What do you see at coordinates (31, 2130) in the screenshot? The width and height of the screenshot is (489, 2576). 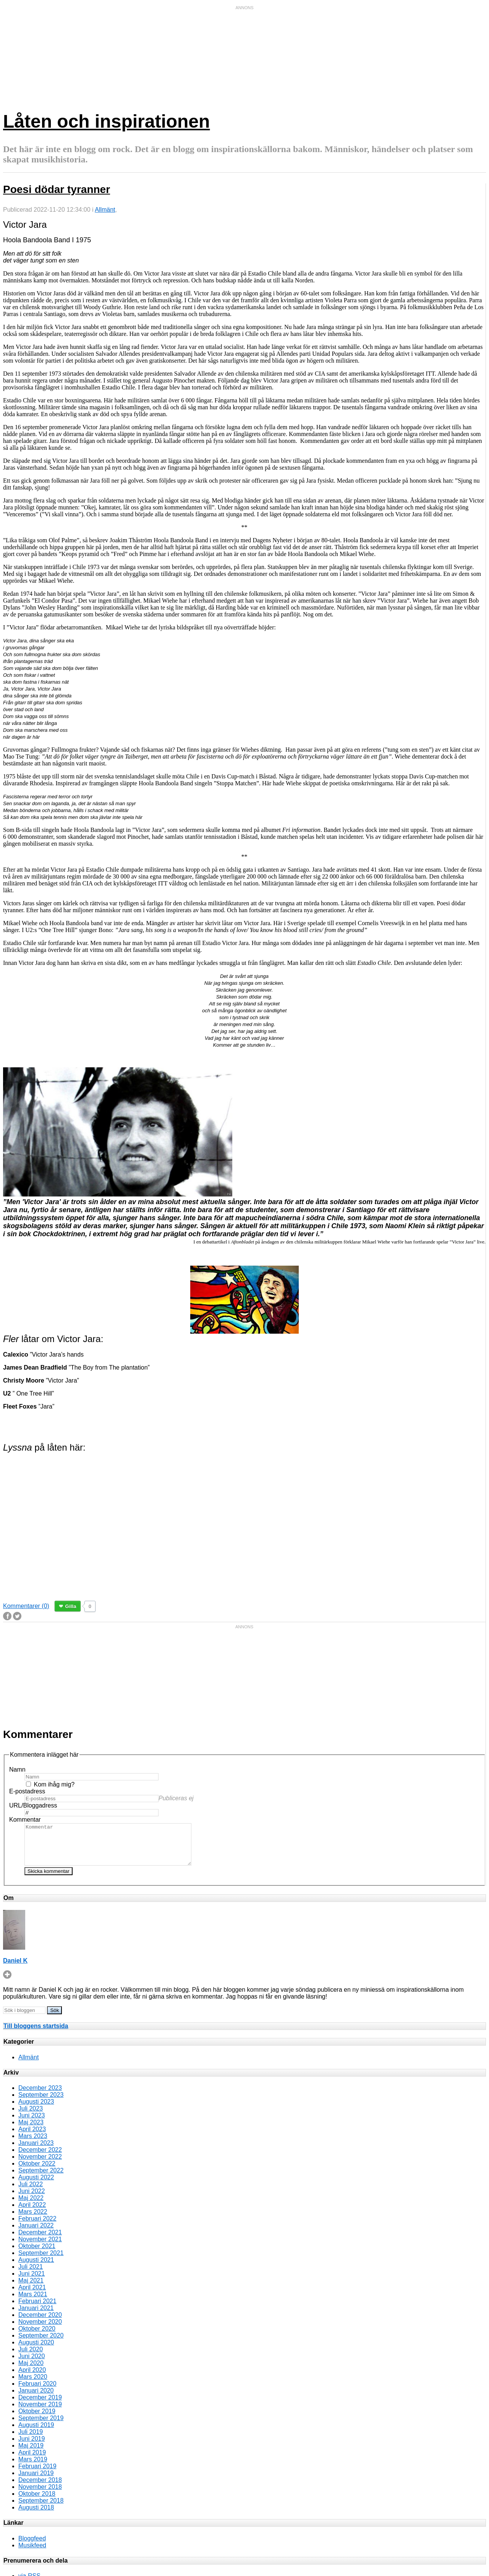 I see `Maj 2023` at bounding box center [31, 2130].